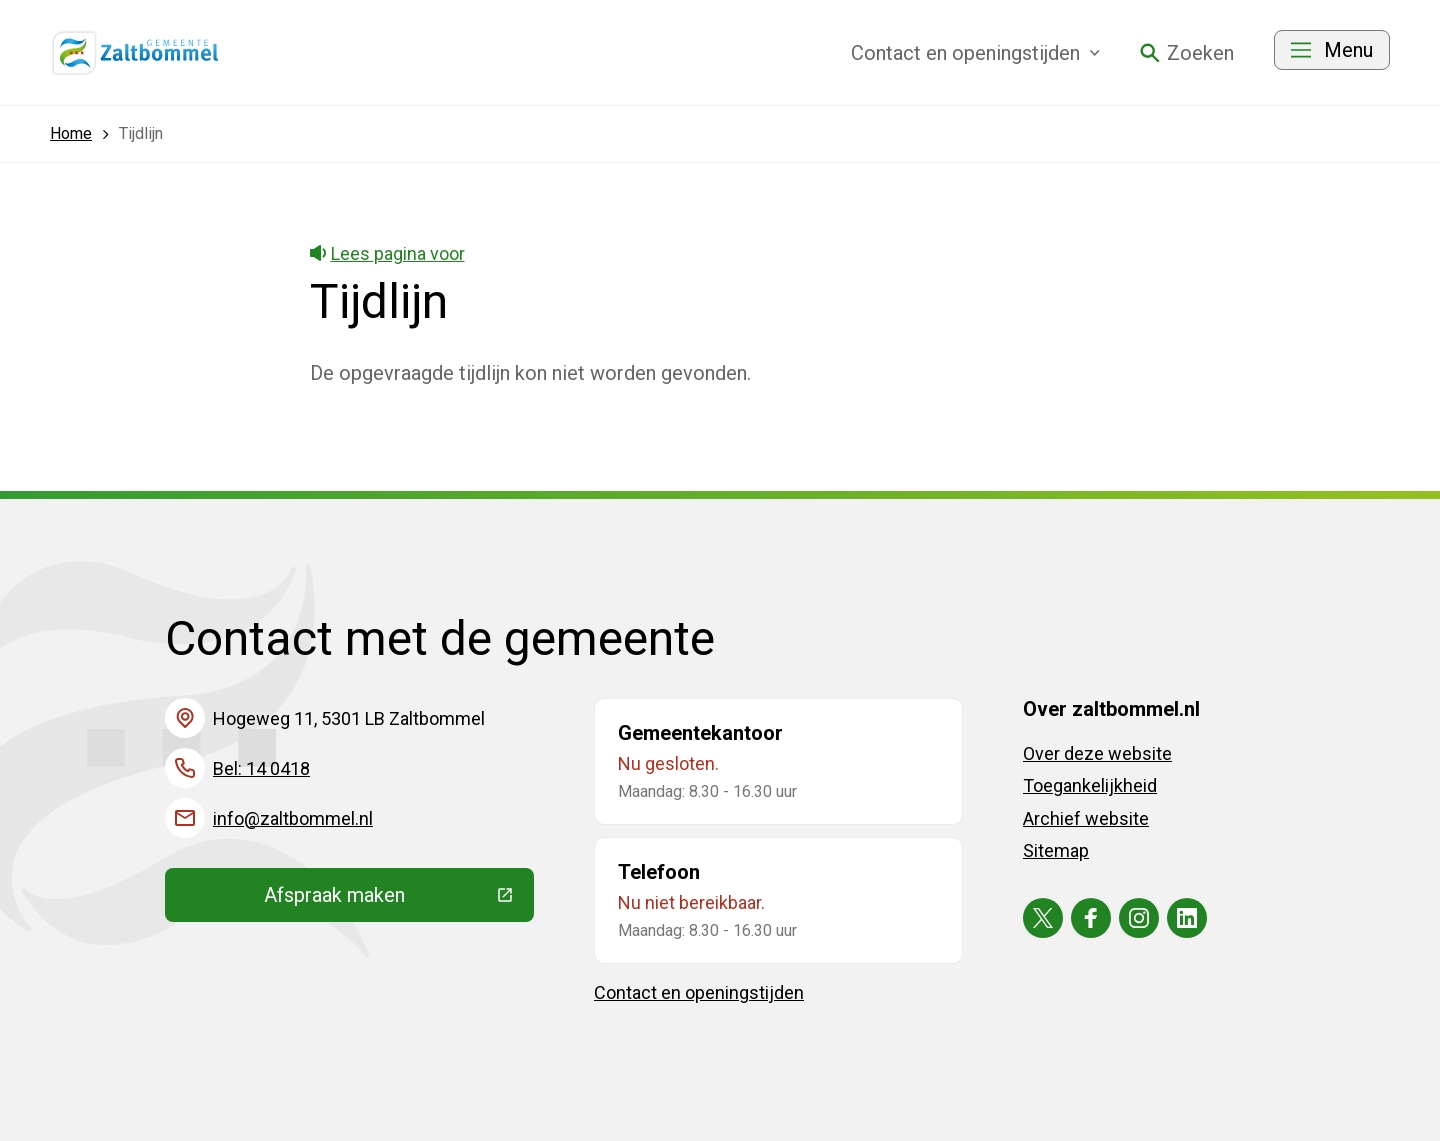 Image resolution: width=1440 pixels, height=1141 pixels. Describe the element at coordinates (1090, 785) in the screenshot. I see `Toegankelijkheid` at that location.